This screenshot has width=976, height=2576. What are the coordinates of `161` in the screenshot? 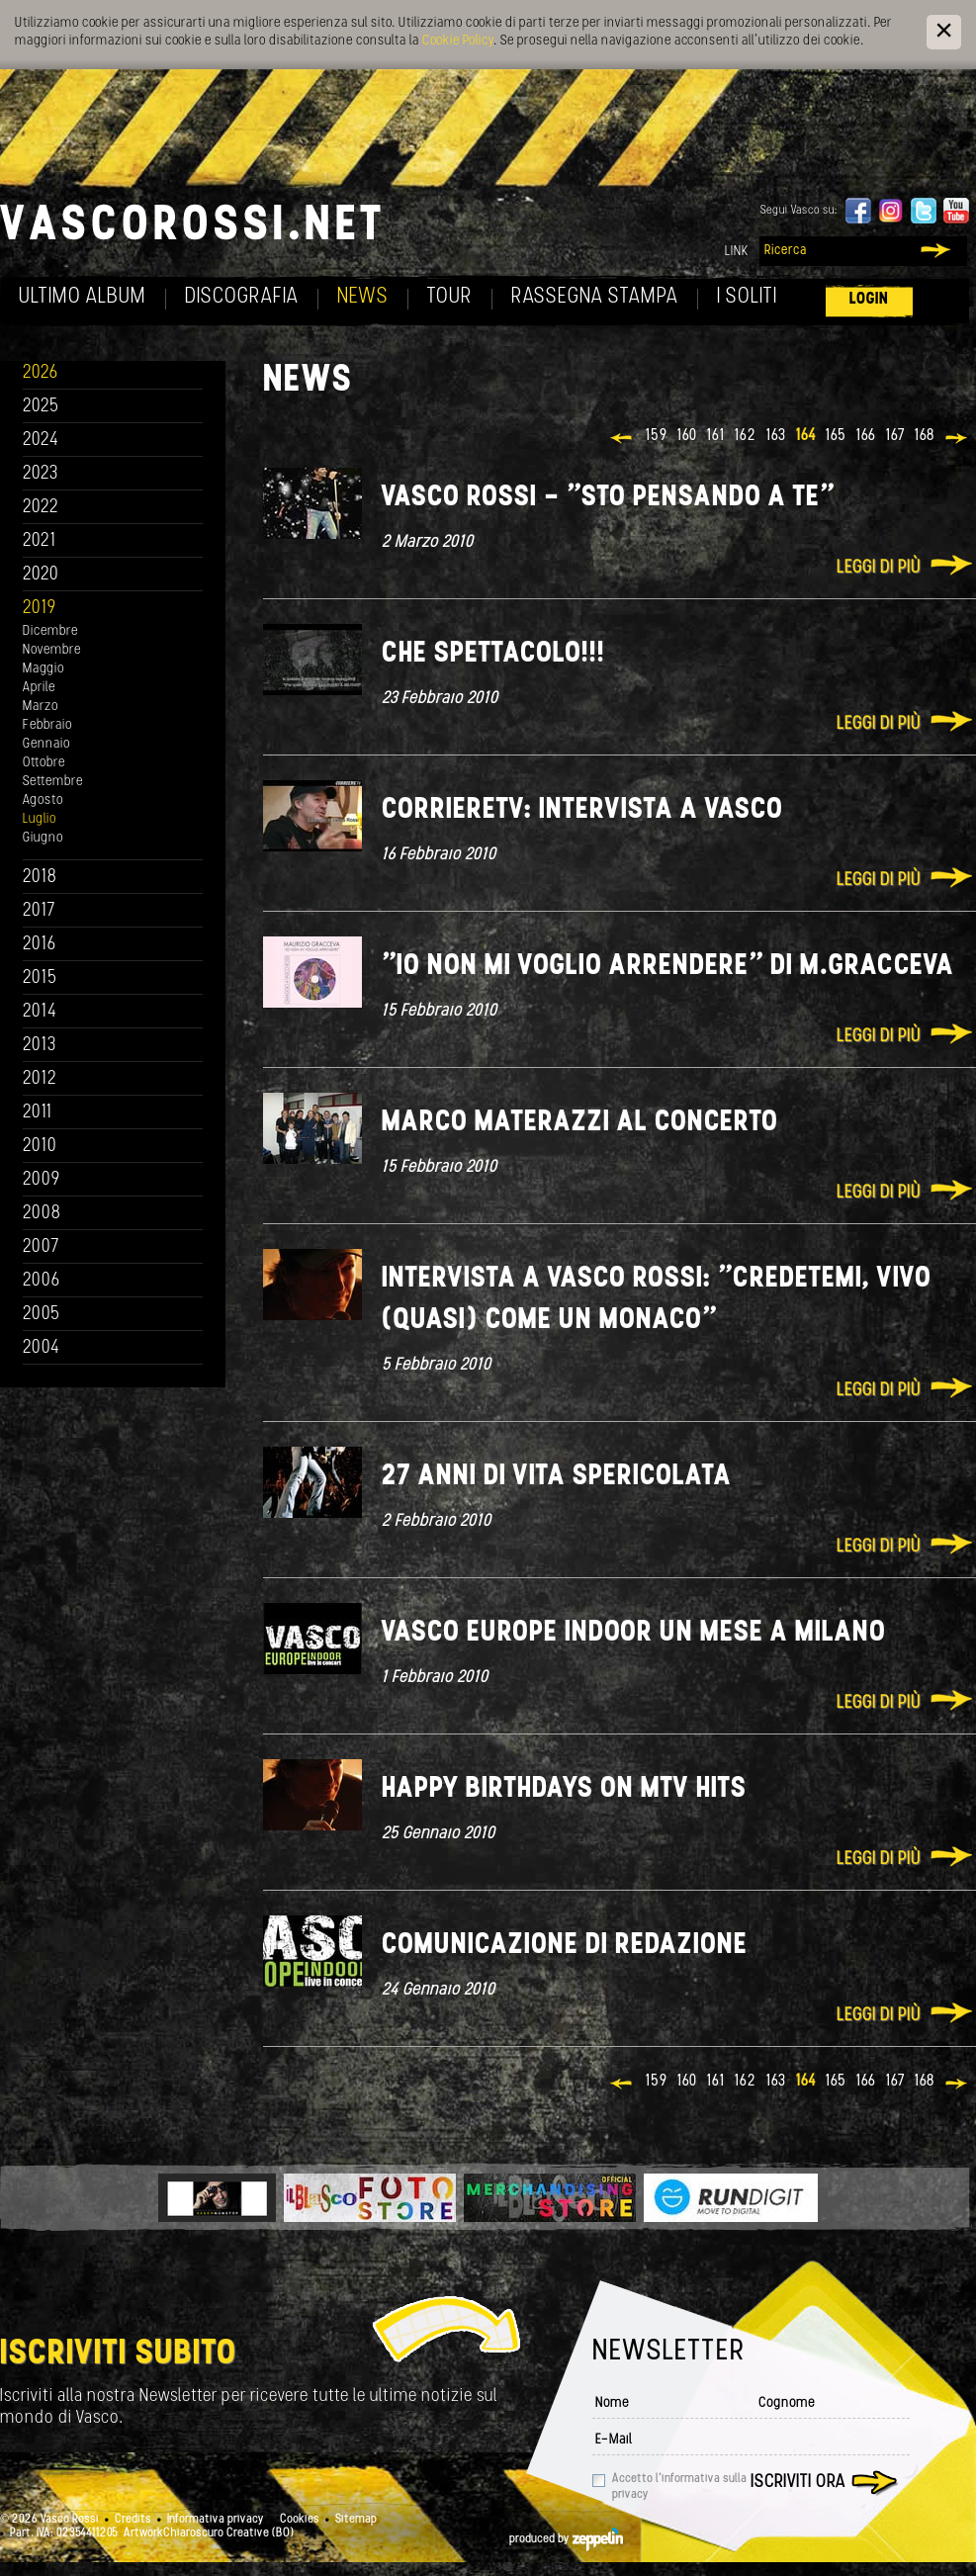 It's located at (716, 436).